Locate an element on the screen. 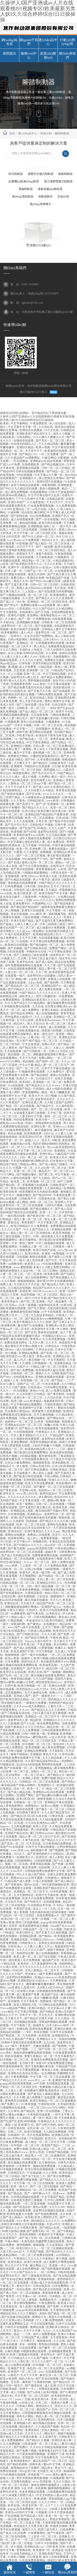  国产亚洲一区二区三区 is located at coordinates (55, 1353).